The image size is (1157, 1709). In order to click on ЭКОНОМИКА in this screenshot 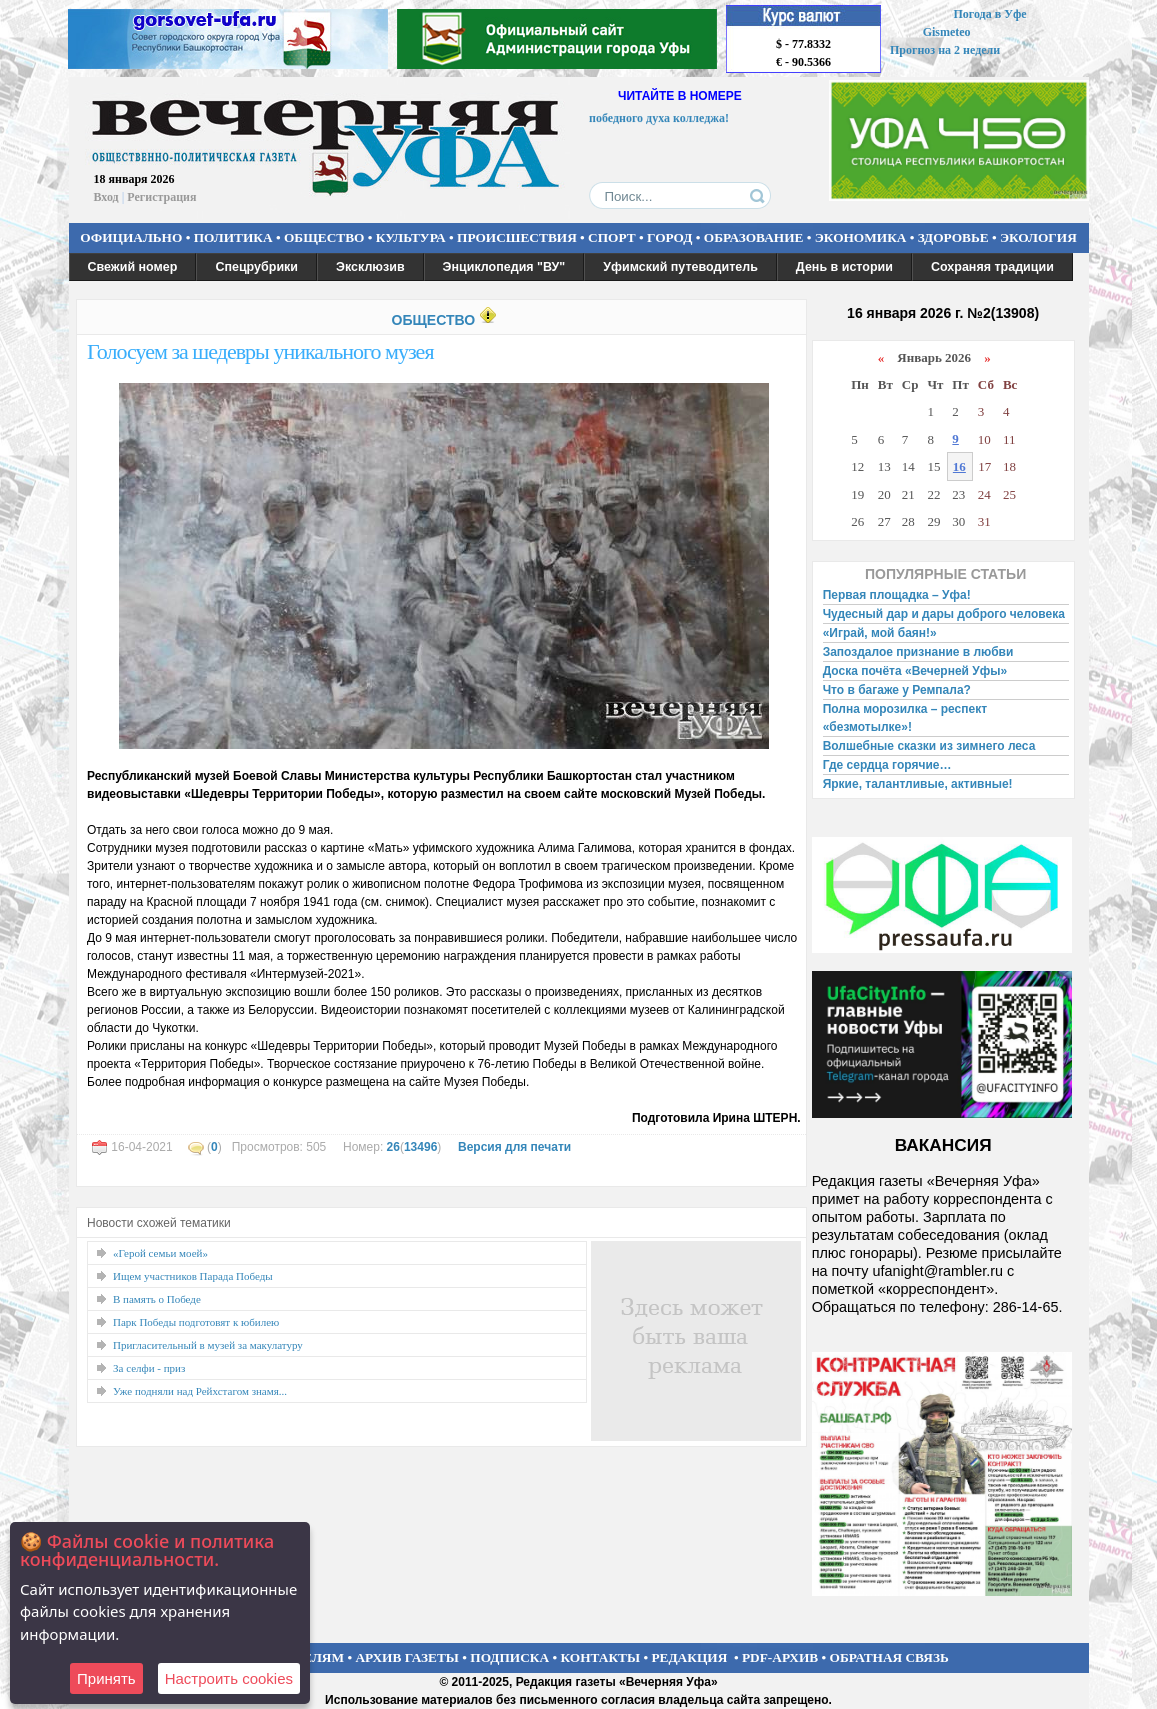, I will do `click(861, 237)`.